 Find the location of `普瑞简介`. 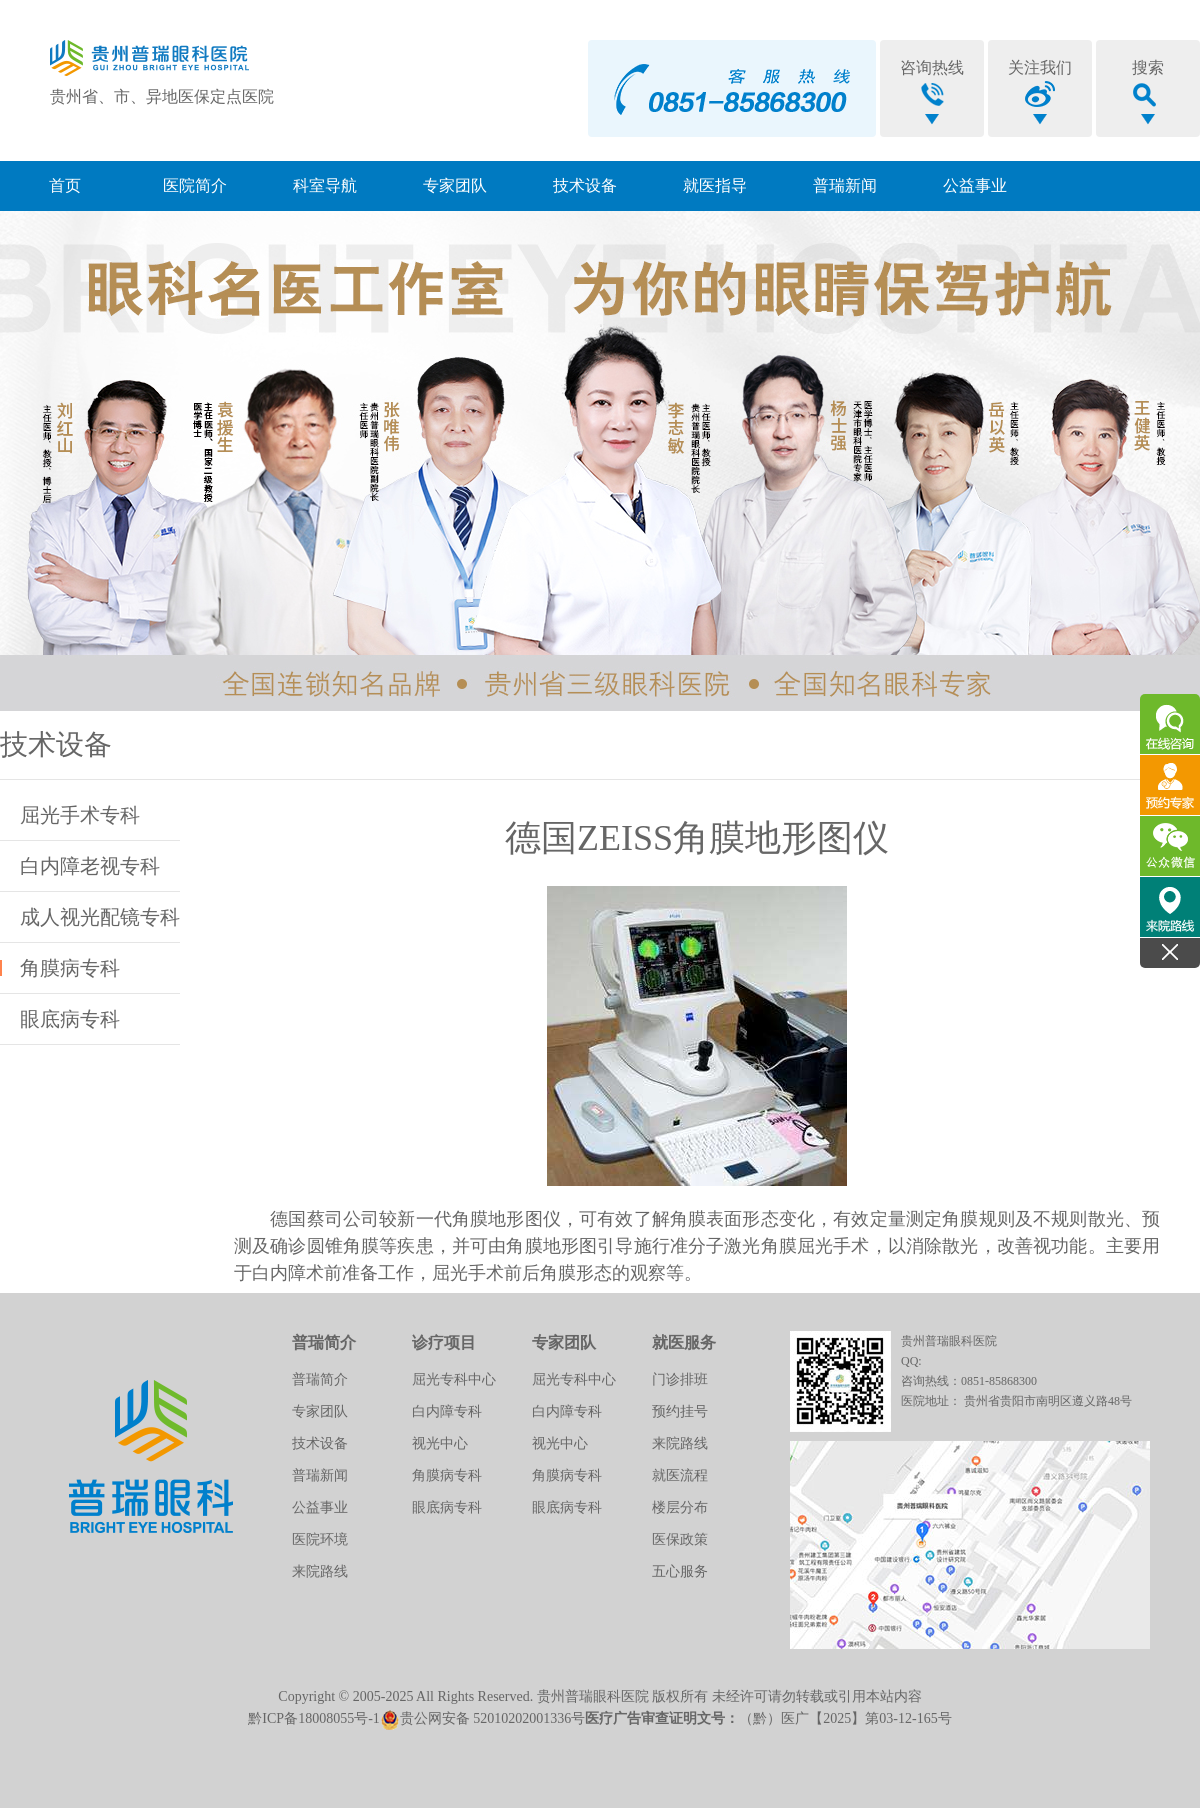

普瑞简介 is located at coordinates (320, 1379).